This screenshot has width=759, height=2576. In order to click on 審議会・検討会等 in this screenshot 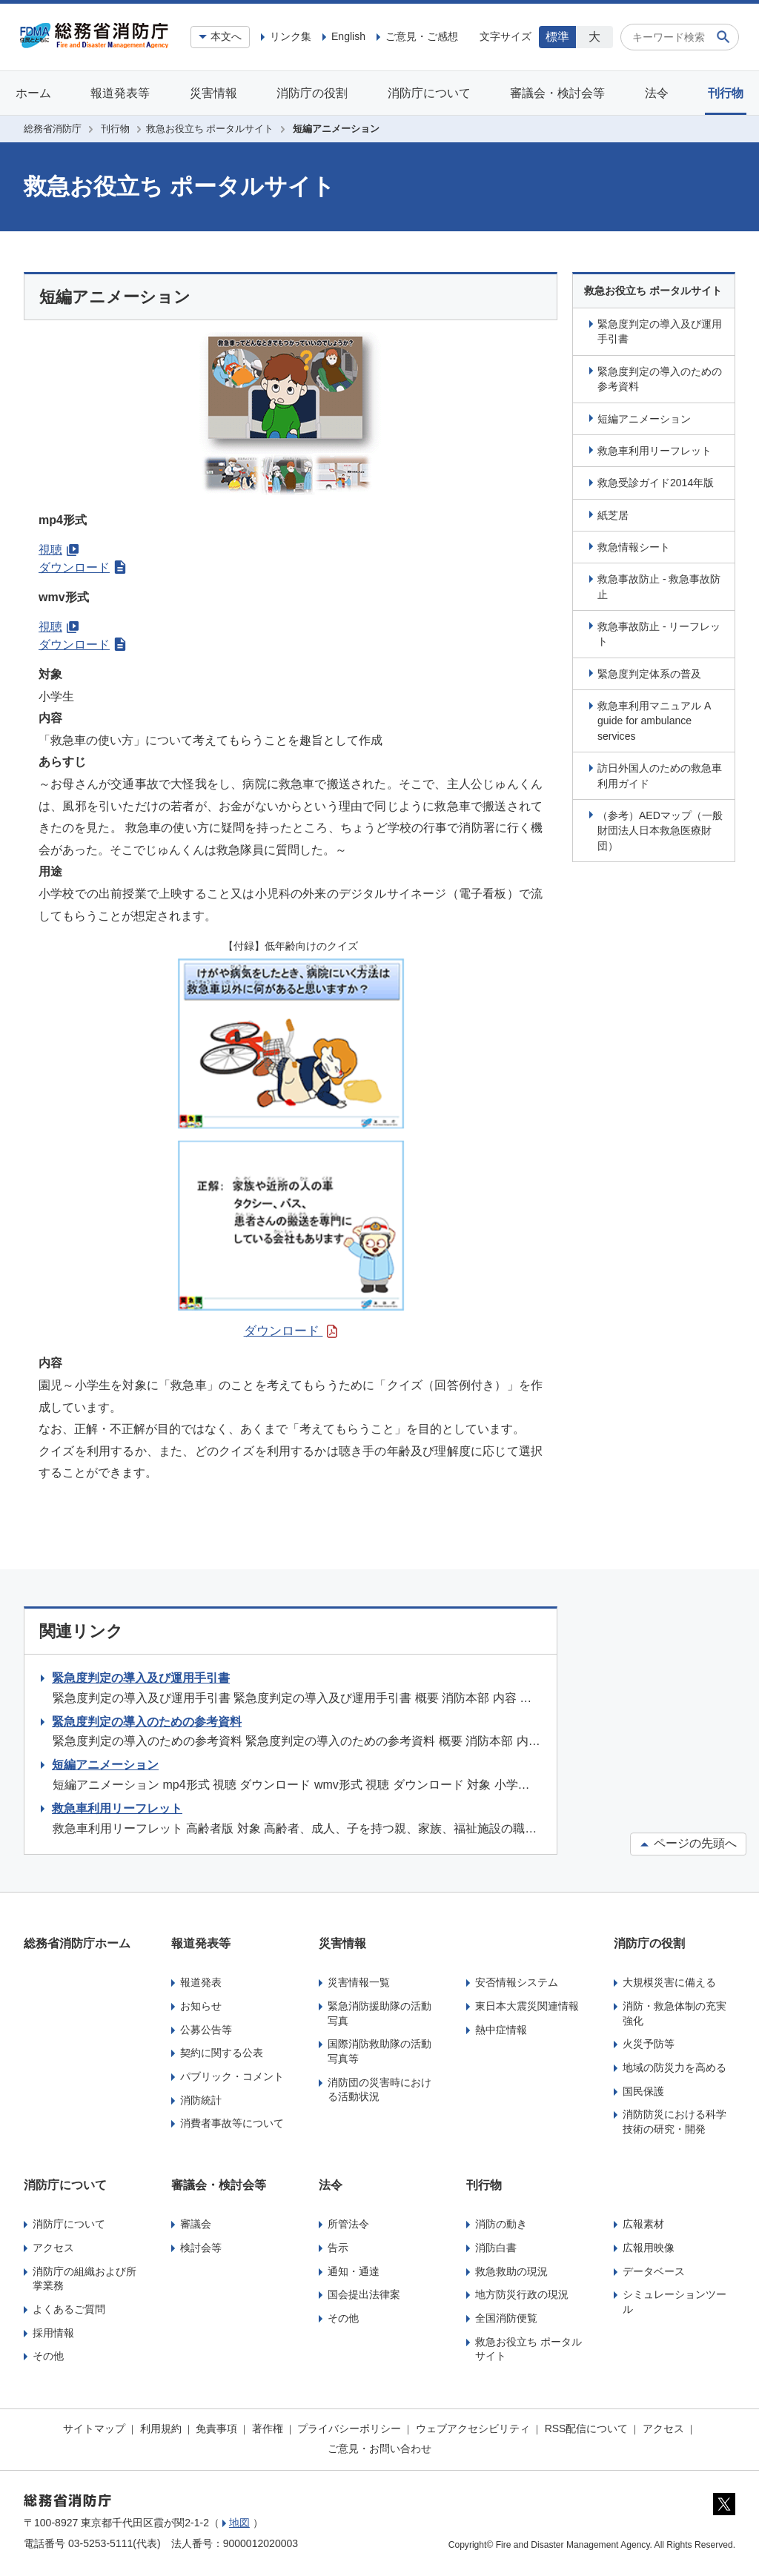, I will do `click(557, 93)`.